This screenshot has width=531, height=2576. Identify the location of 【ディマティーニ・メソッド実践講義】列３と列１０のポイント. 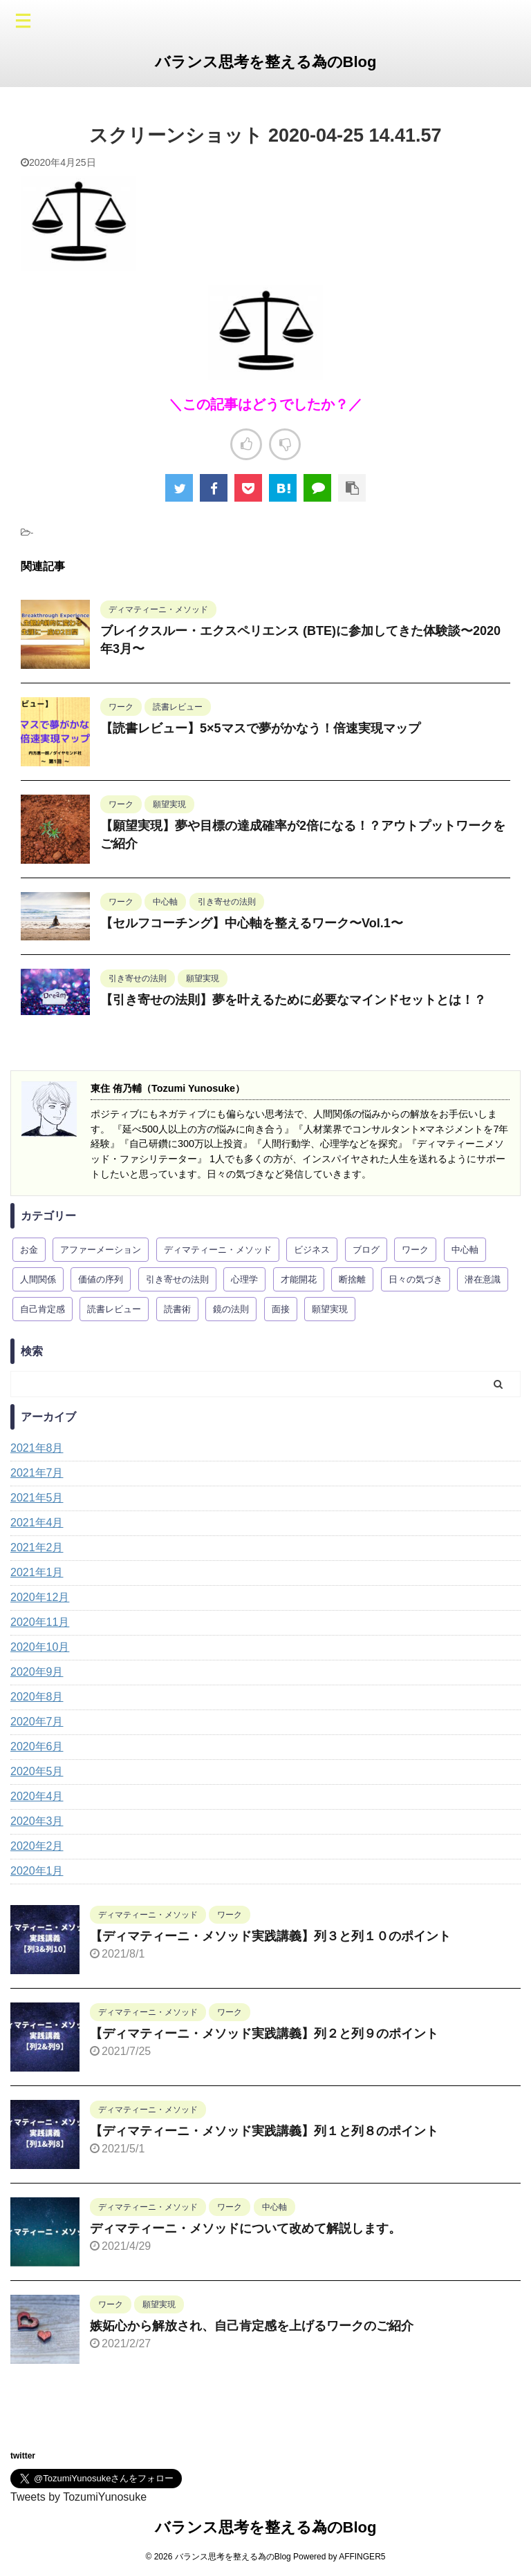
(270, 1936).